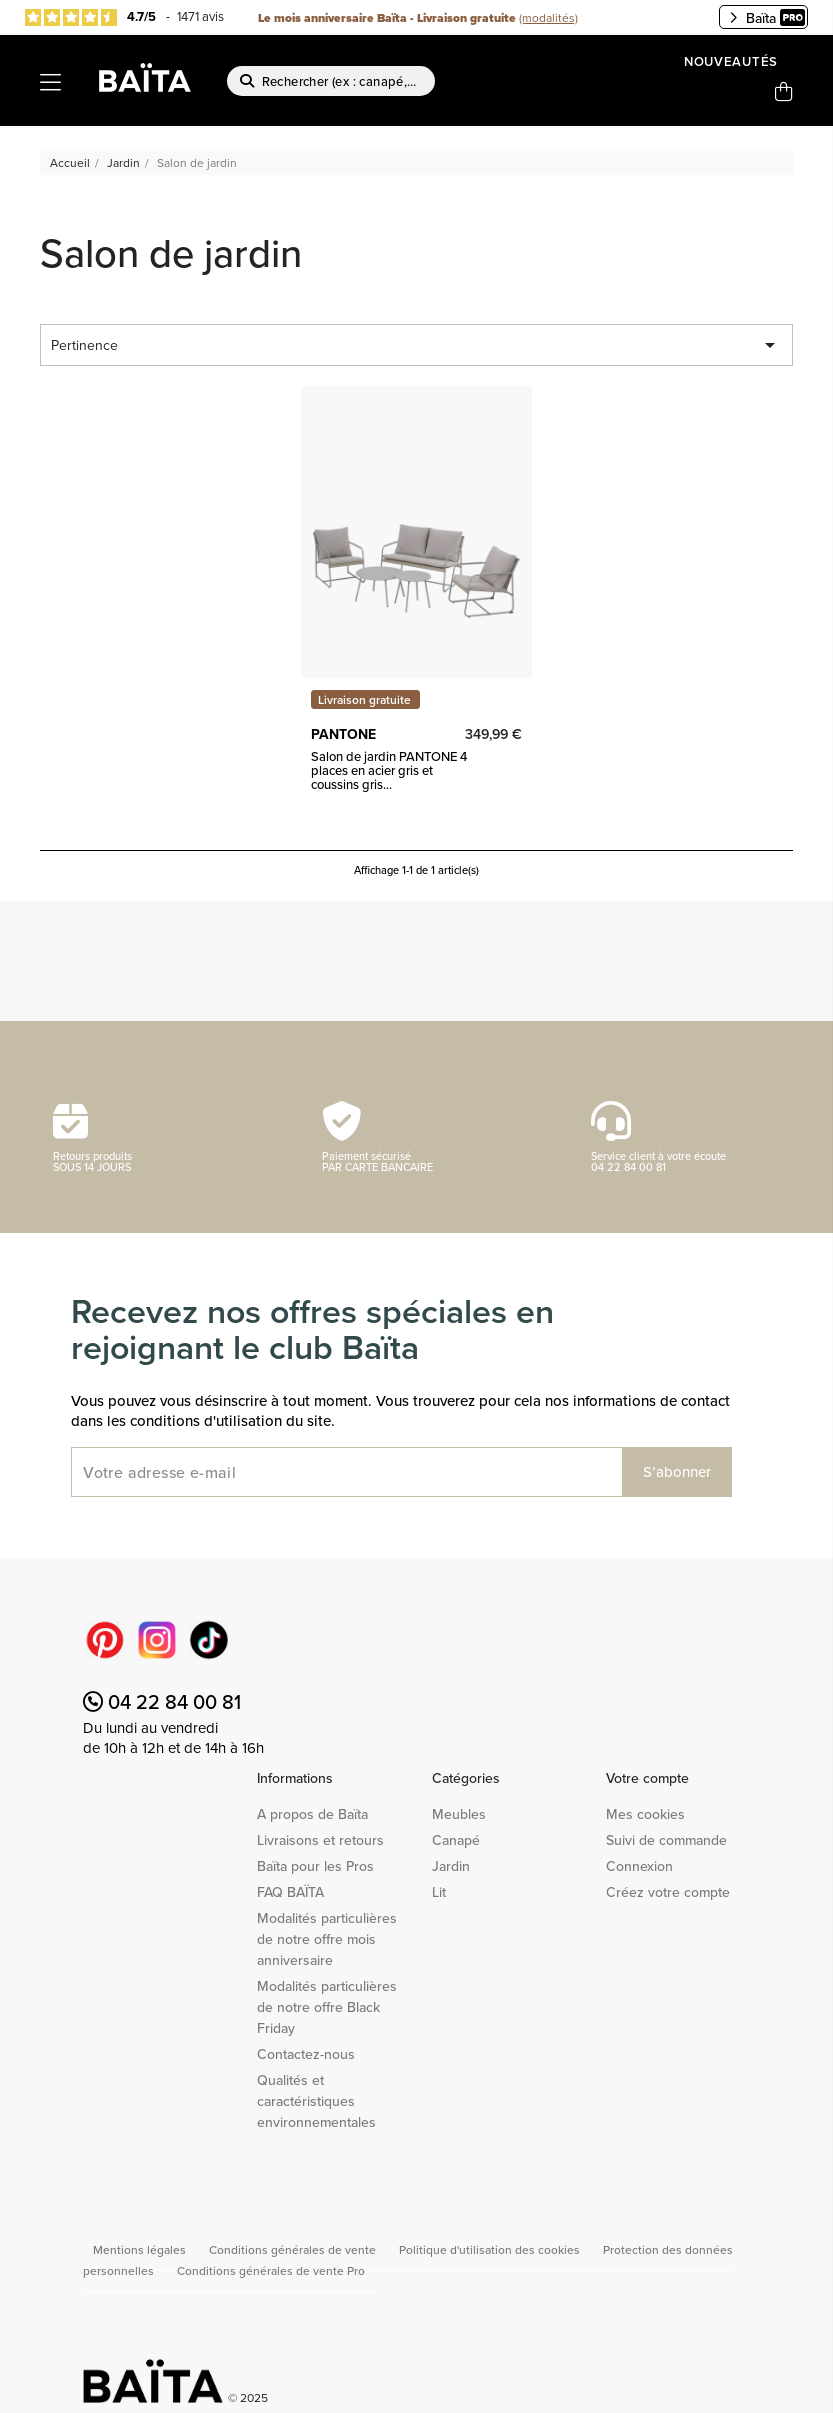 The width and height of the screenshot is (833, 2413). I want to click on Jardin, so click(451, 1866).